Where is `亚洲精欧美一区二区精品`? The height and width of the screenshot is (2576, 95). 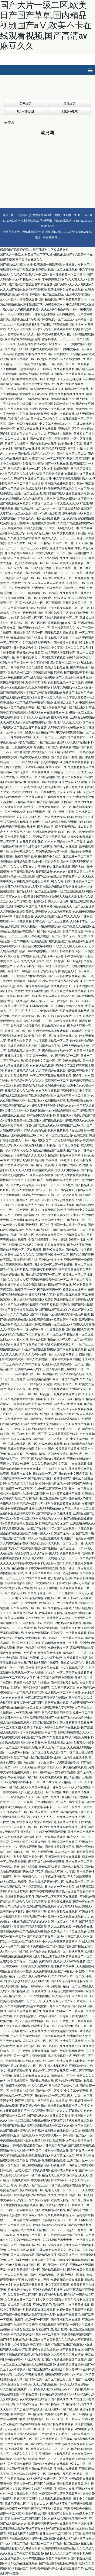
亚洲精欧美一区二区精品 is located at coordinates (41, 1638).